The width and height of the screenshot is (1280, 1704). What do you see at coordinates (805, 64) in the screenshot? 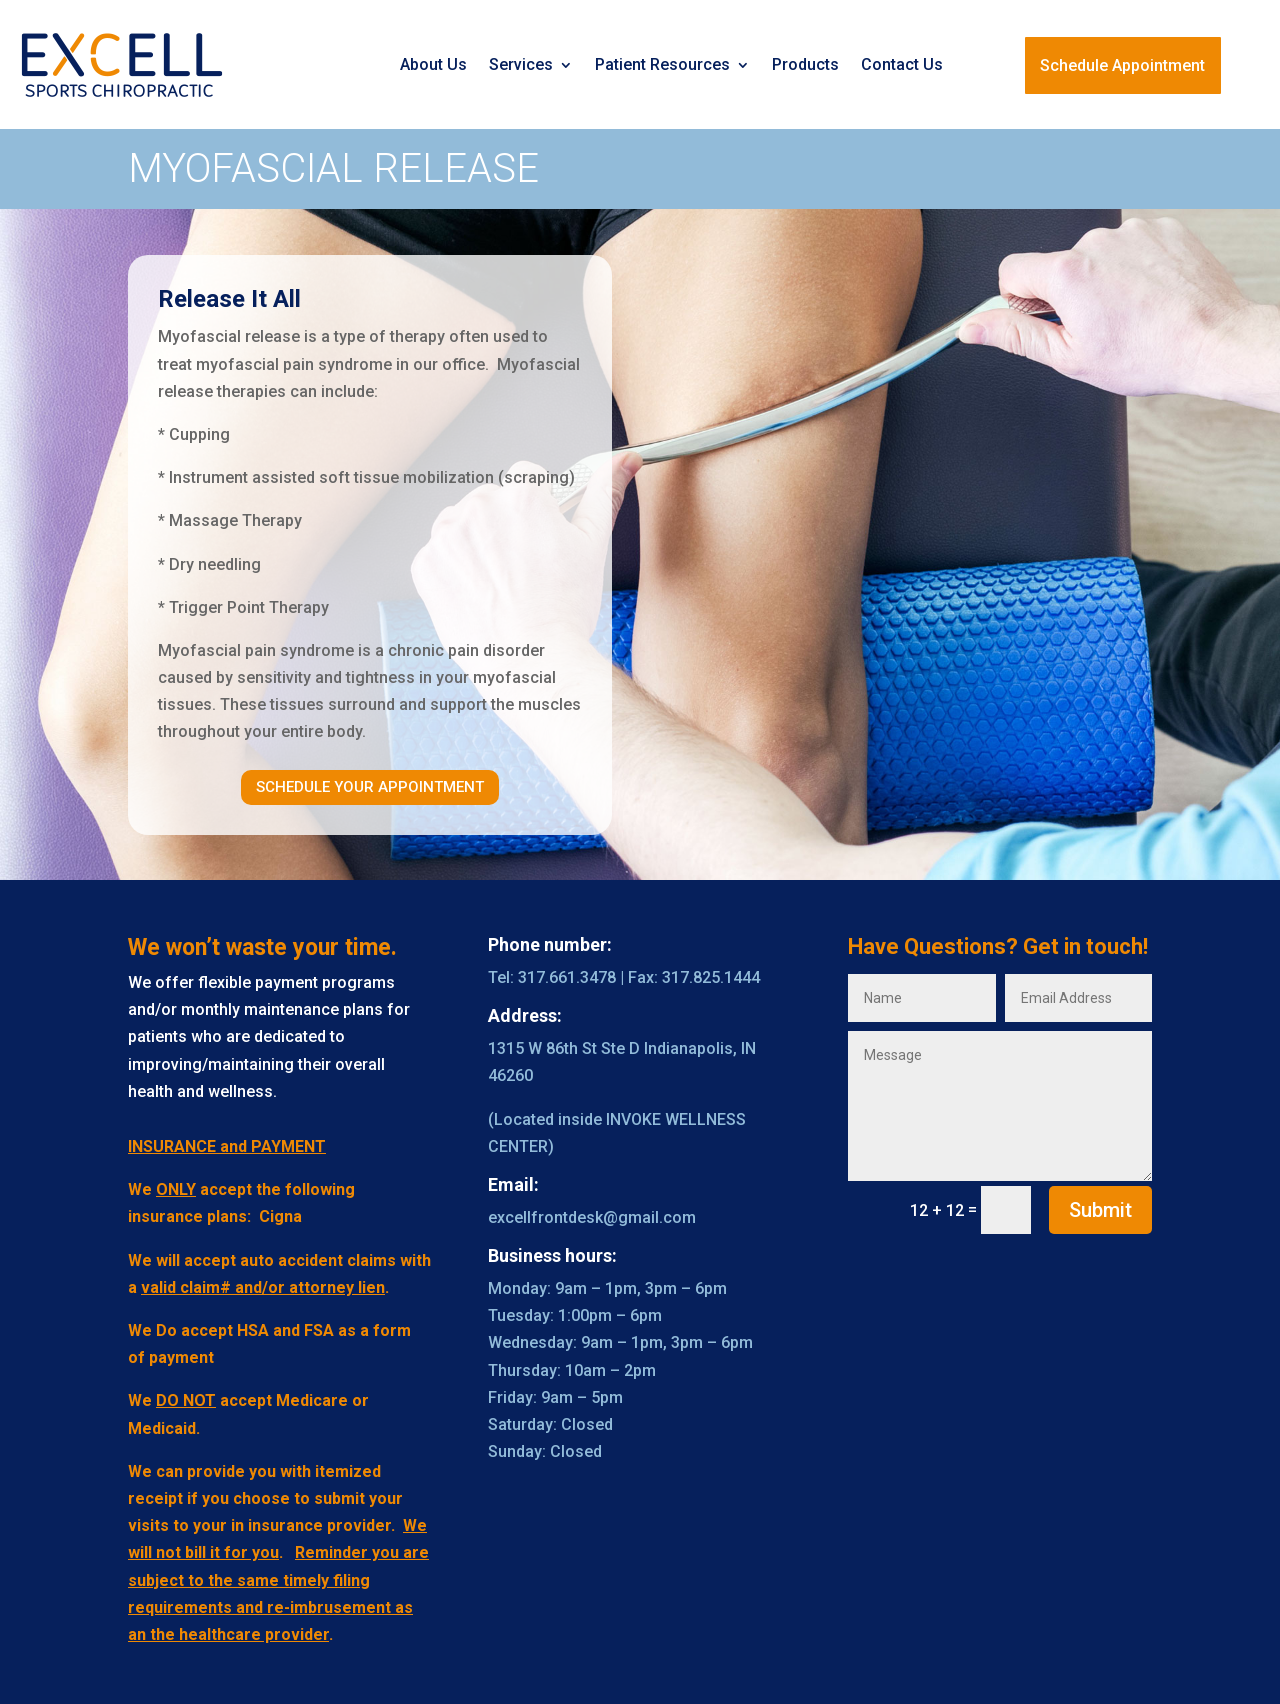
I see `Products` at bounding box center [805, 64].